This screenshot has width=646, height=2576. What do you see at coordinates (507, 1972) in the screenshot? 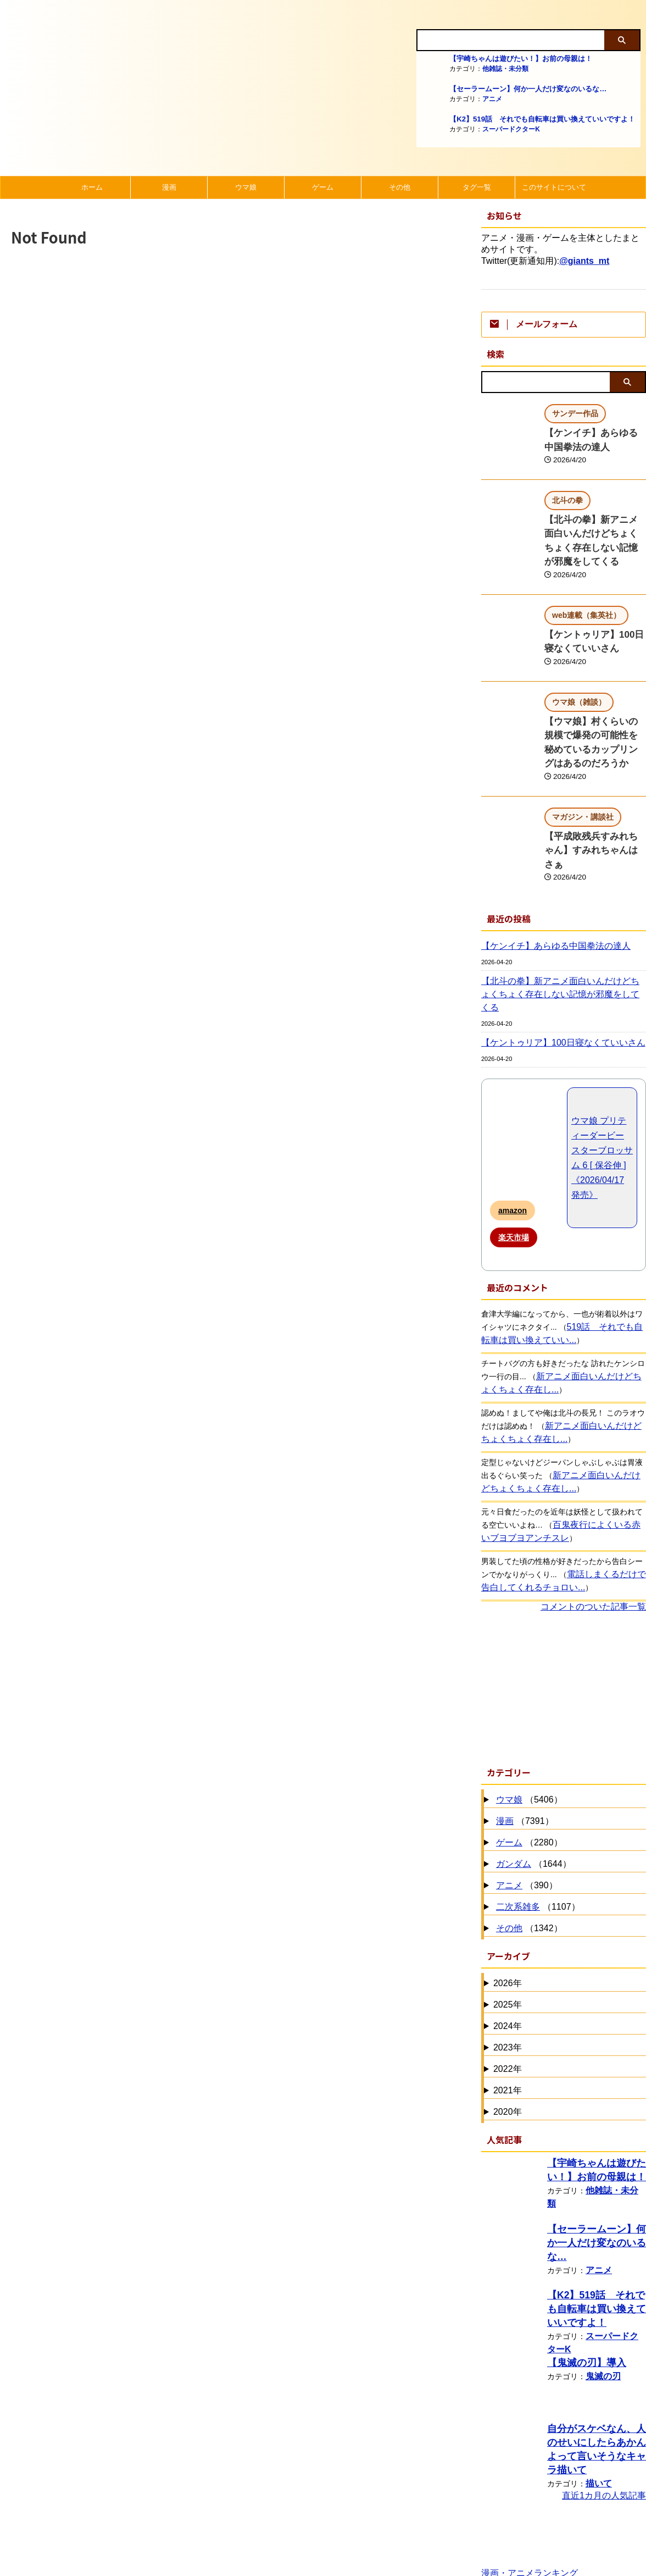
I see `2023年` at bounding box center [507, 1972].